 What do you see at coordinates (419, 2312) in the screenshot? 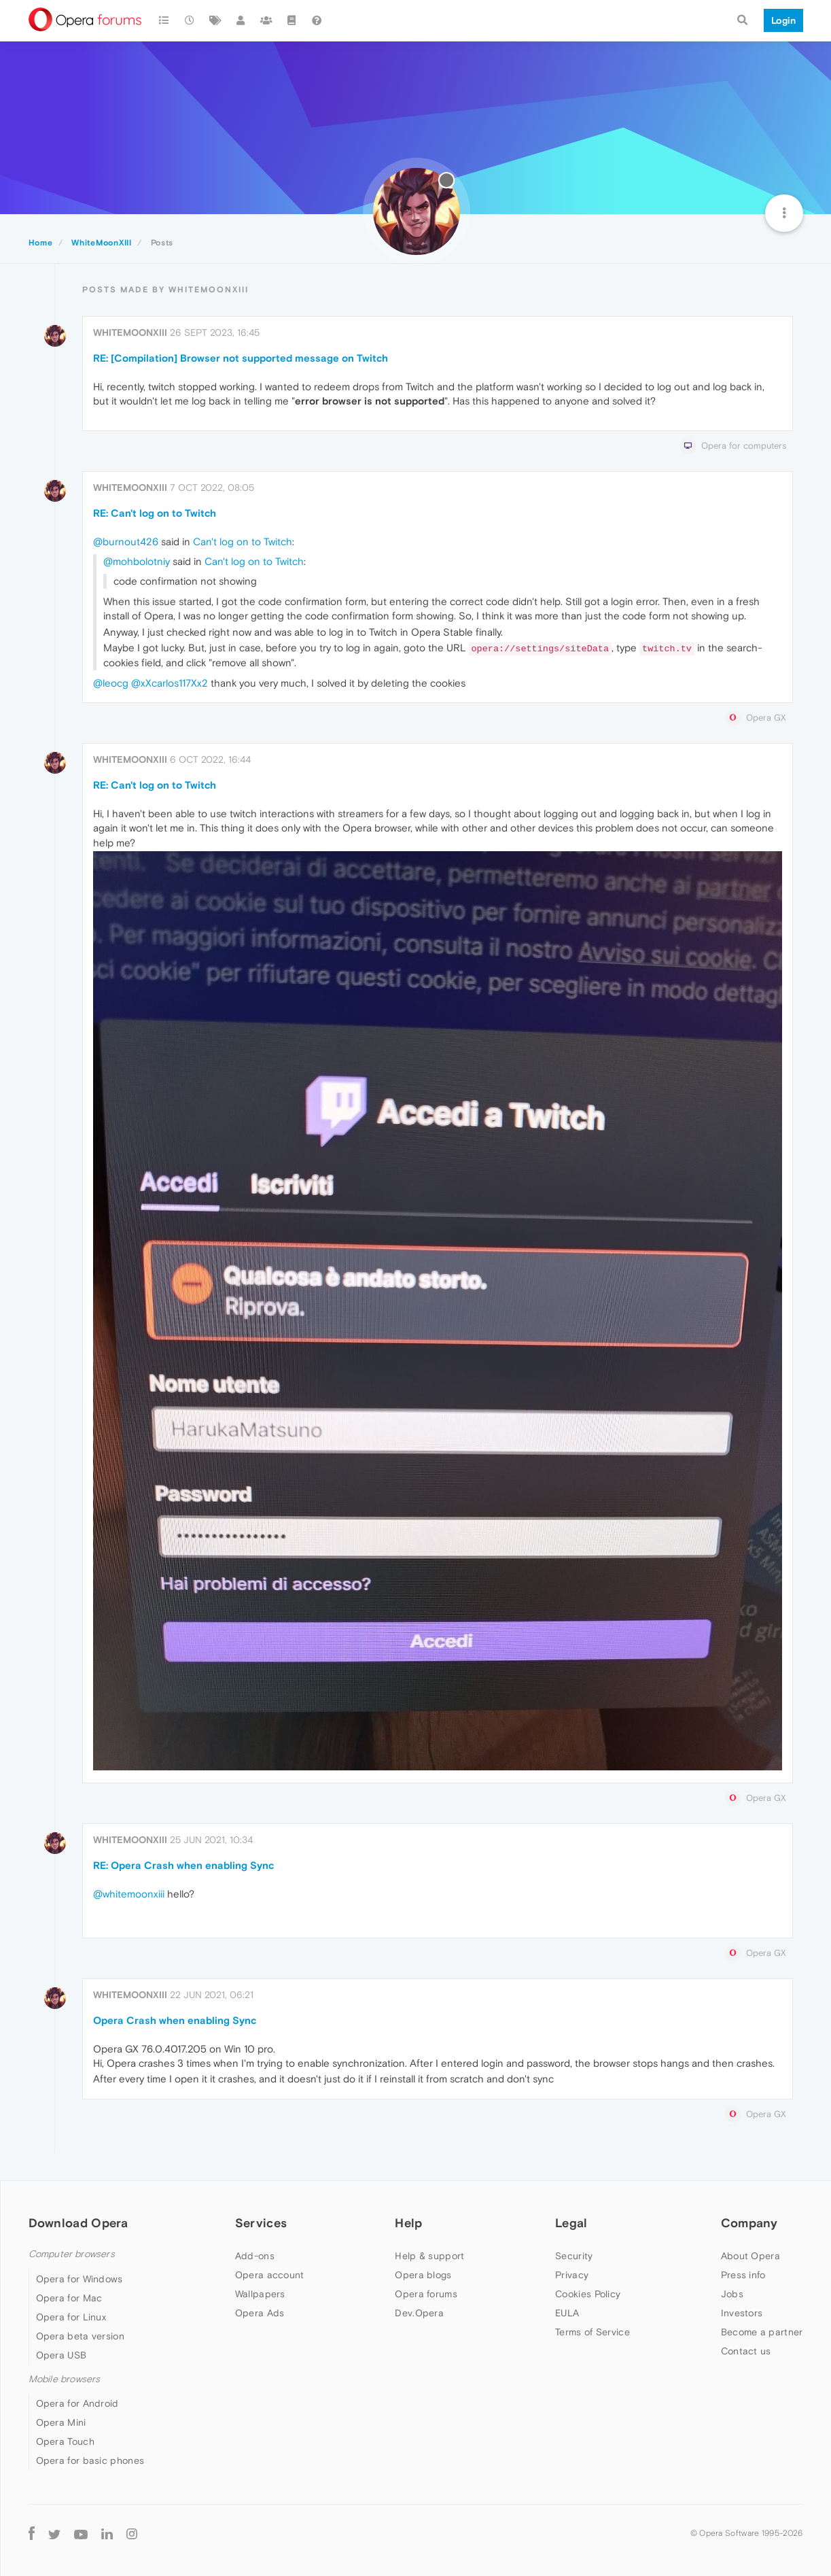
I see `Dev.Opera` at bounding box center [419, 2312].